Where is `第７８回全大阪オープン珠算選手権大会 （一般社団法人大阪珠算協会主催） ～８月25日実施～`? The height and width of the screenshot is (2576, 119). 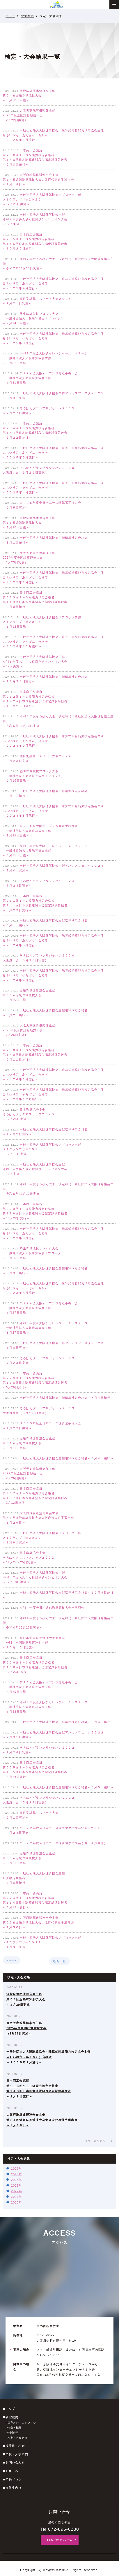
第７８回全大阪オープン珠算選手権大会 （一般社団法人大阪珠算協会主催） ～８月25日実施～ is located at coordinates (40, 830).